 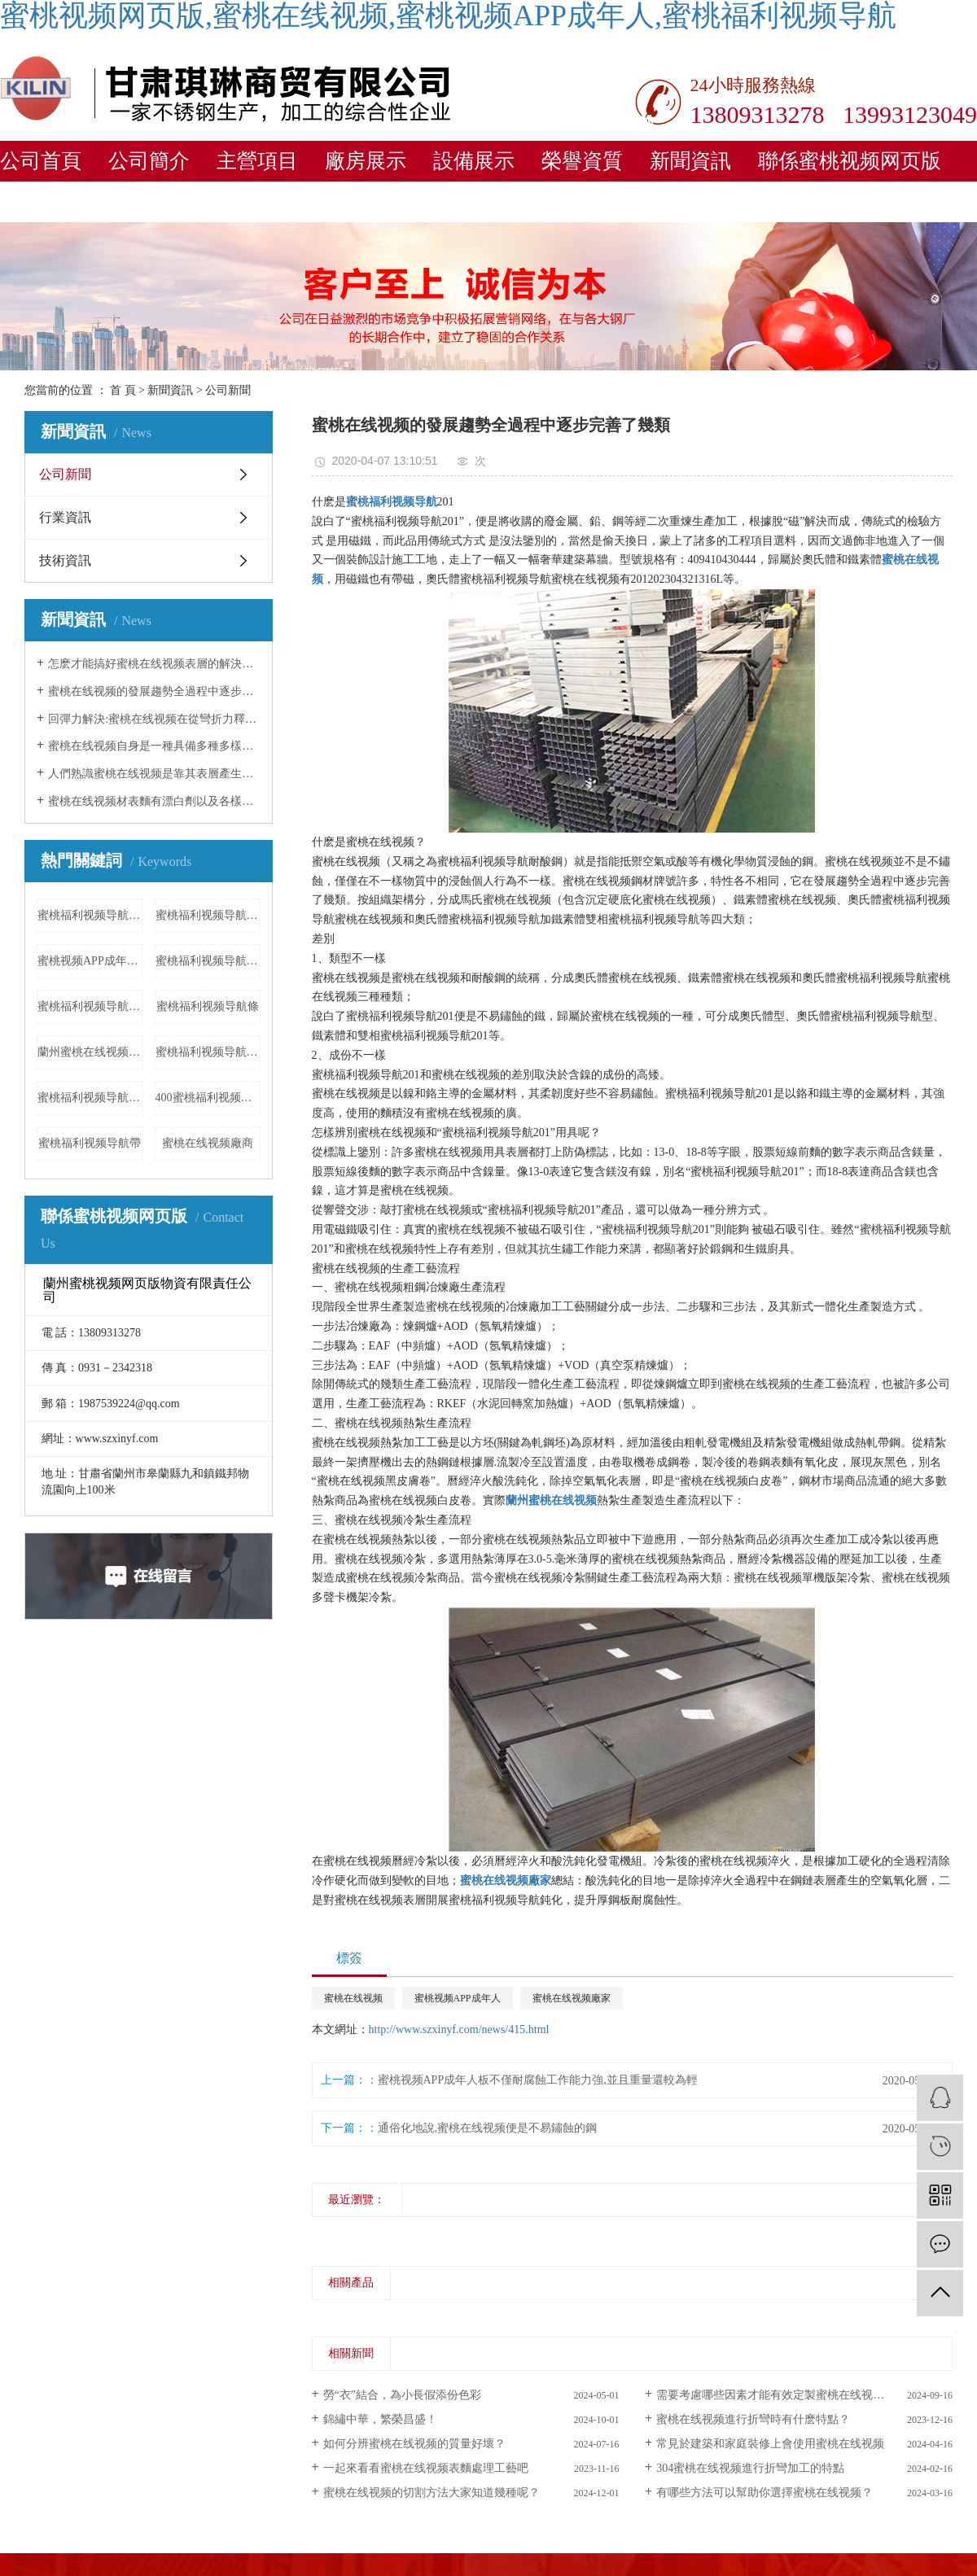 What do you see at coordinates (208, 961) in the screenshot?
I see `蜜桃福利视频导航定製加工` at bounding box center [208, 961].